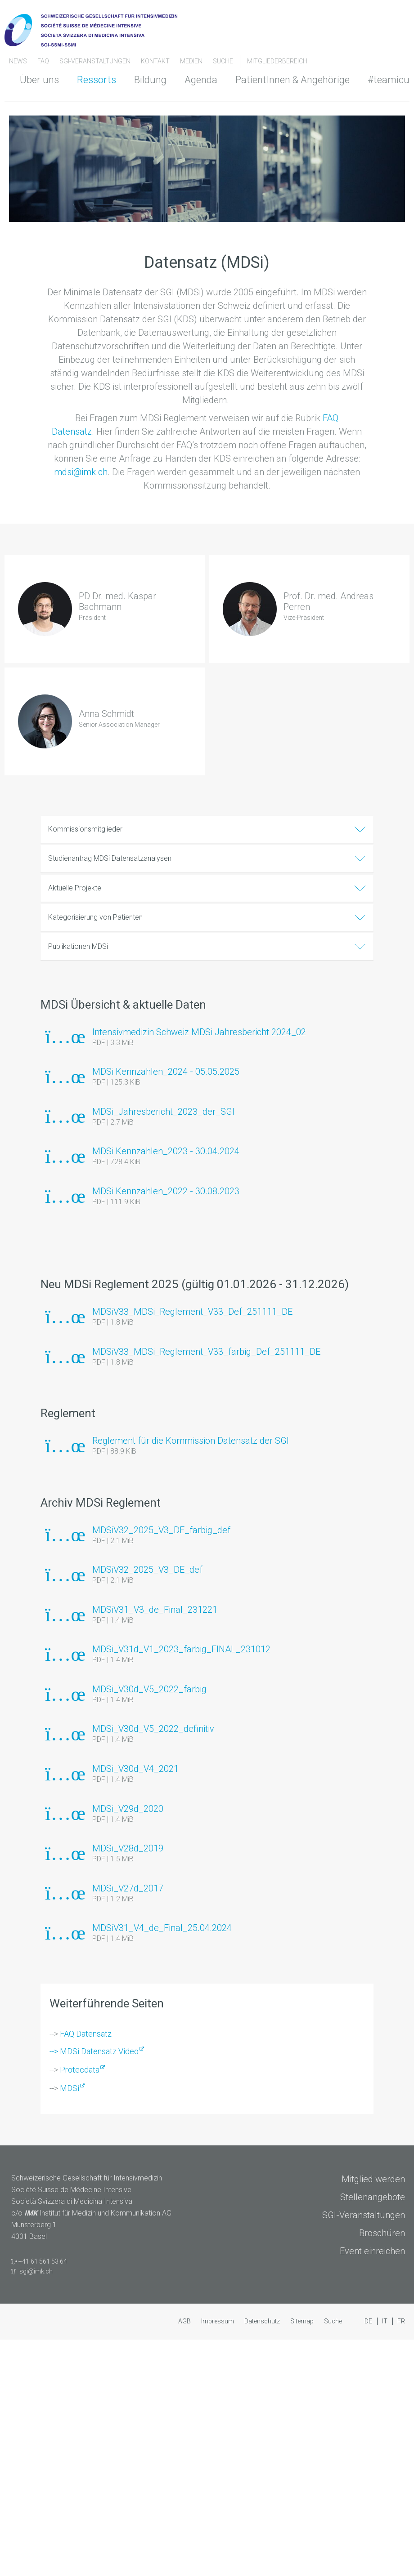  What do you see at coordinates (18, 61) in the screenshot?
I see `News` at bounding box center [18, 61].